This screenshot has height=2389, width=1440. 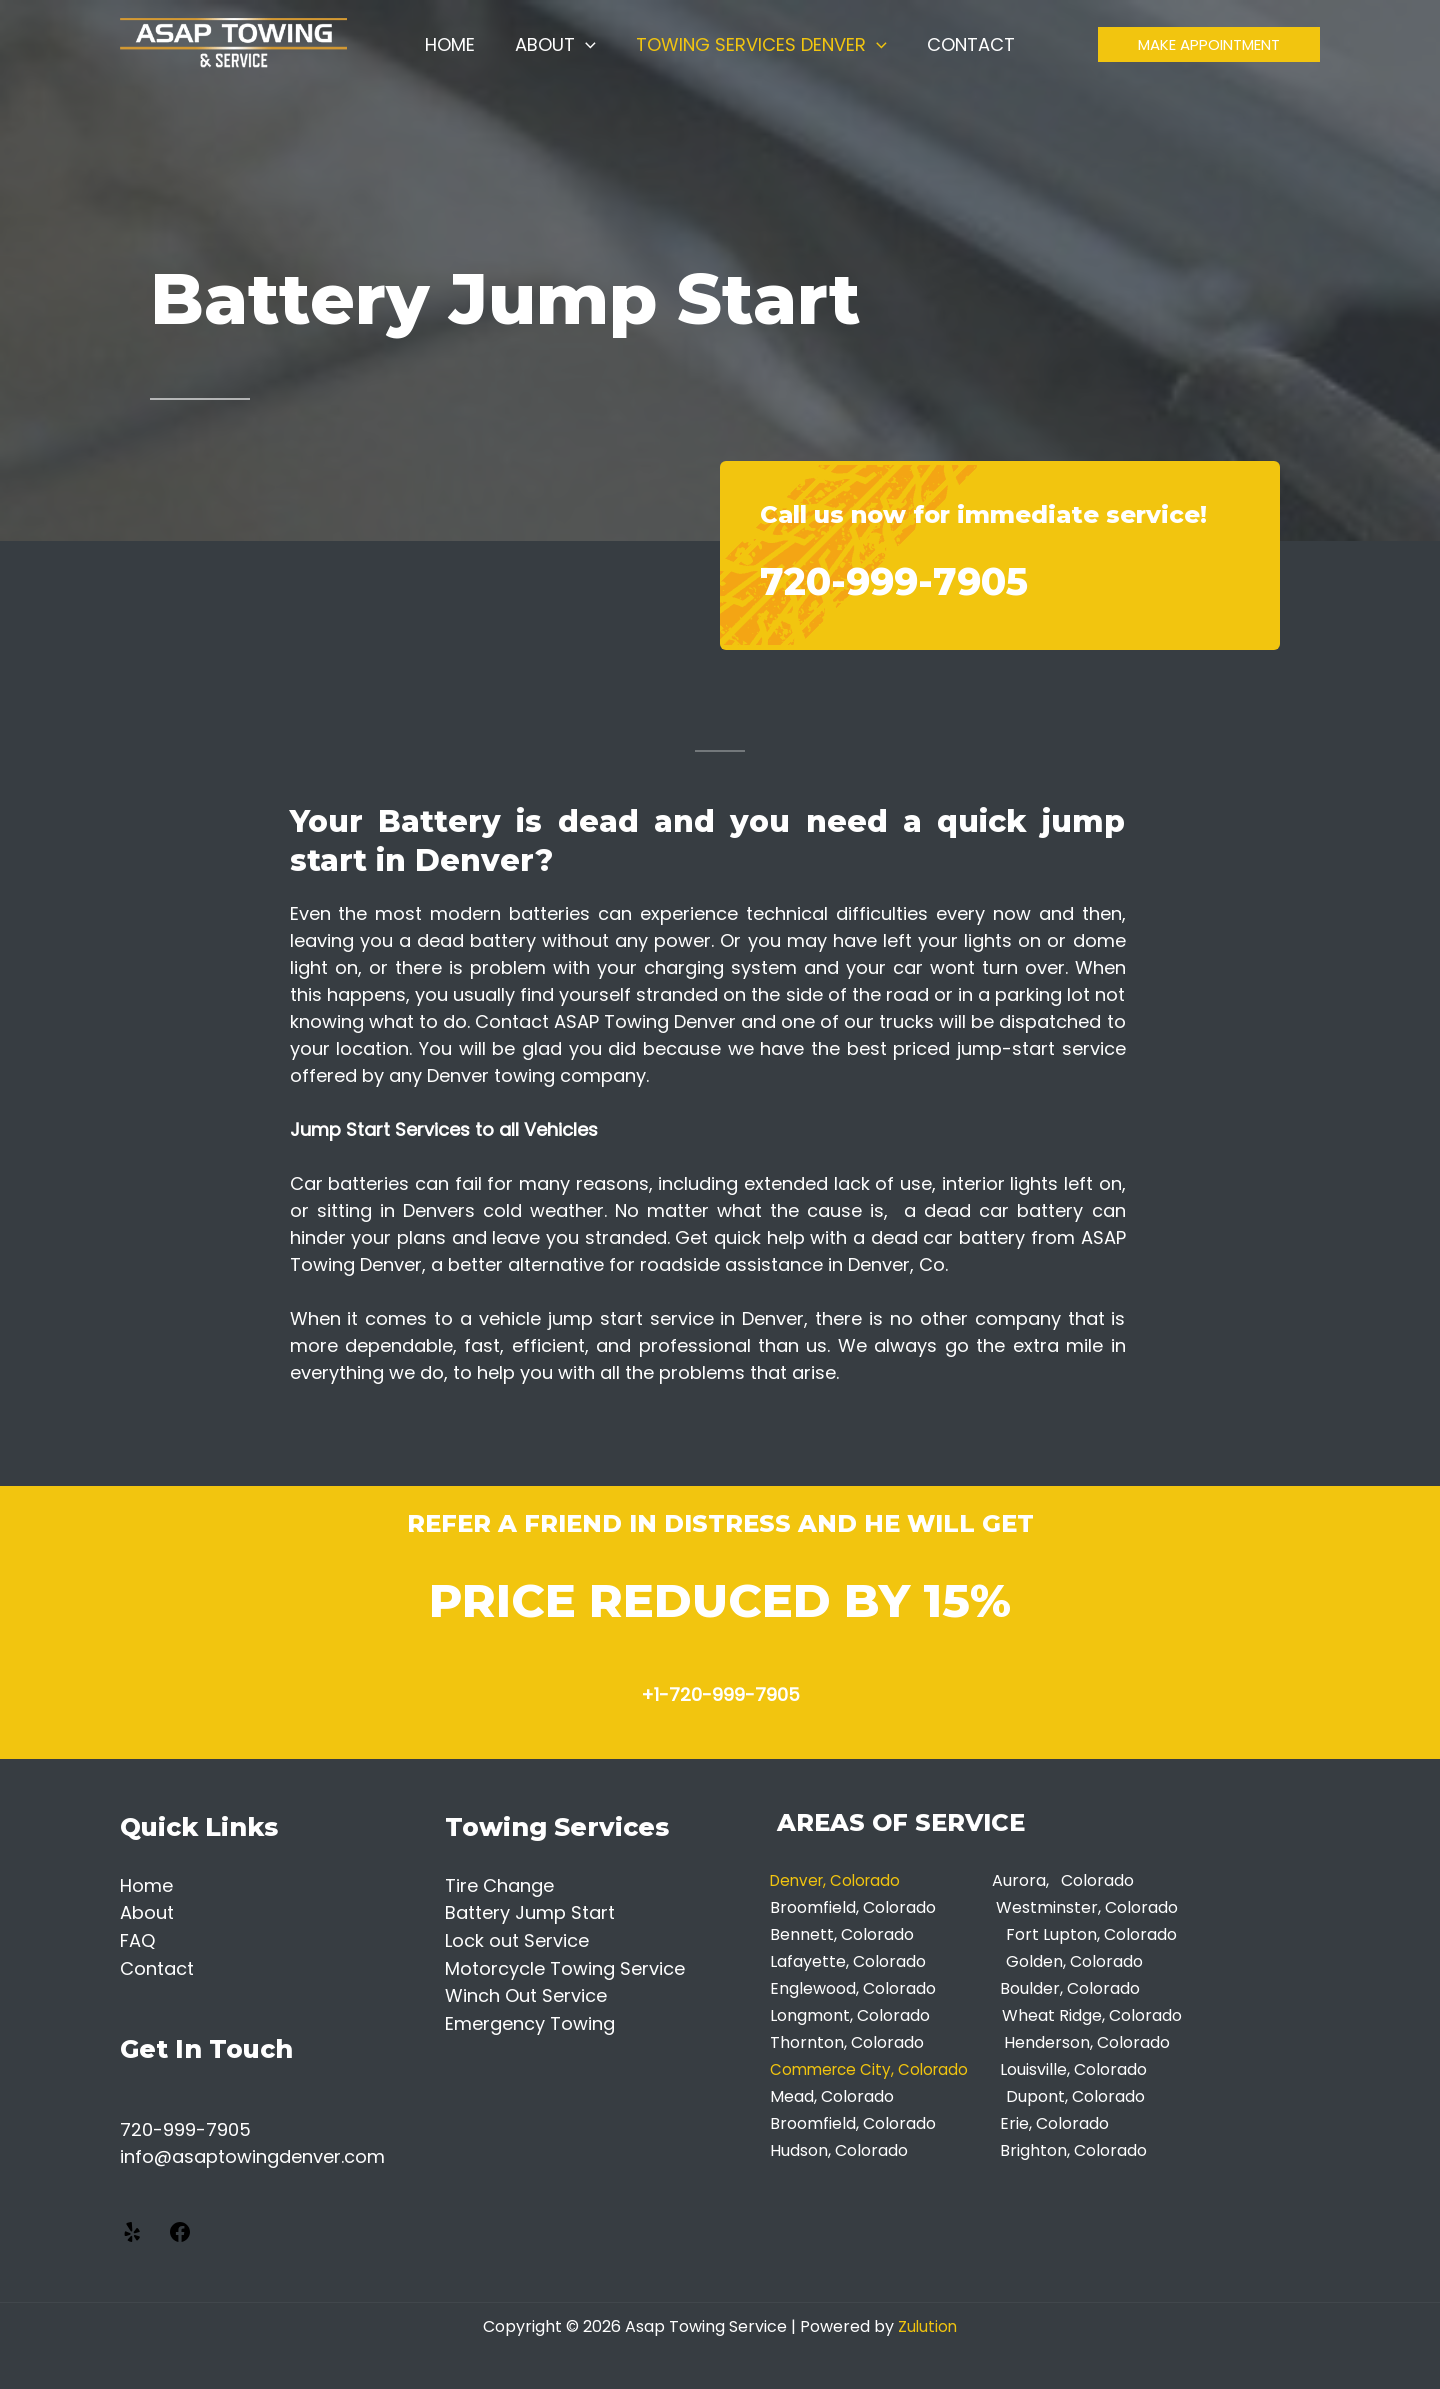 What do you see at coordinates (587, 55) in the screenshot?
I see `[application]` at bounding box center [587, 55].